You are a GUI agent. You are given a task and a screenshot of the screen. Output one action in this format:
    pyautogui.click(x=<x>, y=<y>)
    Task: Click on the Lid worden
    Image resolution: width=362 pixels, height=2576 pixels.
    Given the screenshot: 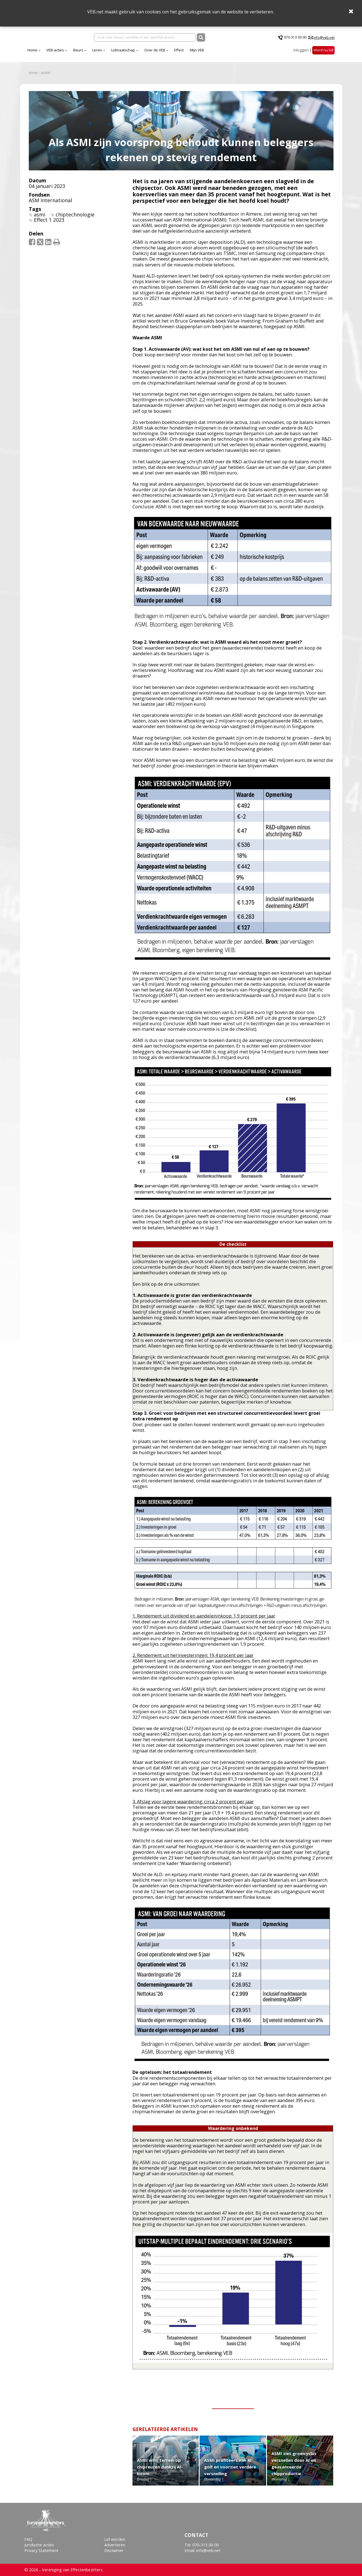 What is the action you would take?
    pyautogui.click(x=114, y=2539)
    